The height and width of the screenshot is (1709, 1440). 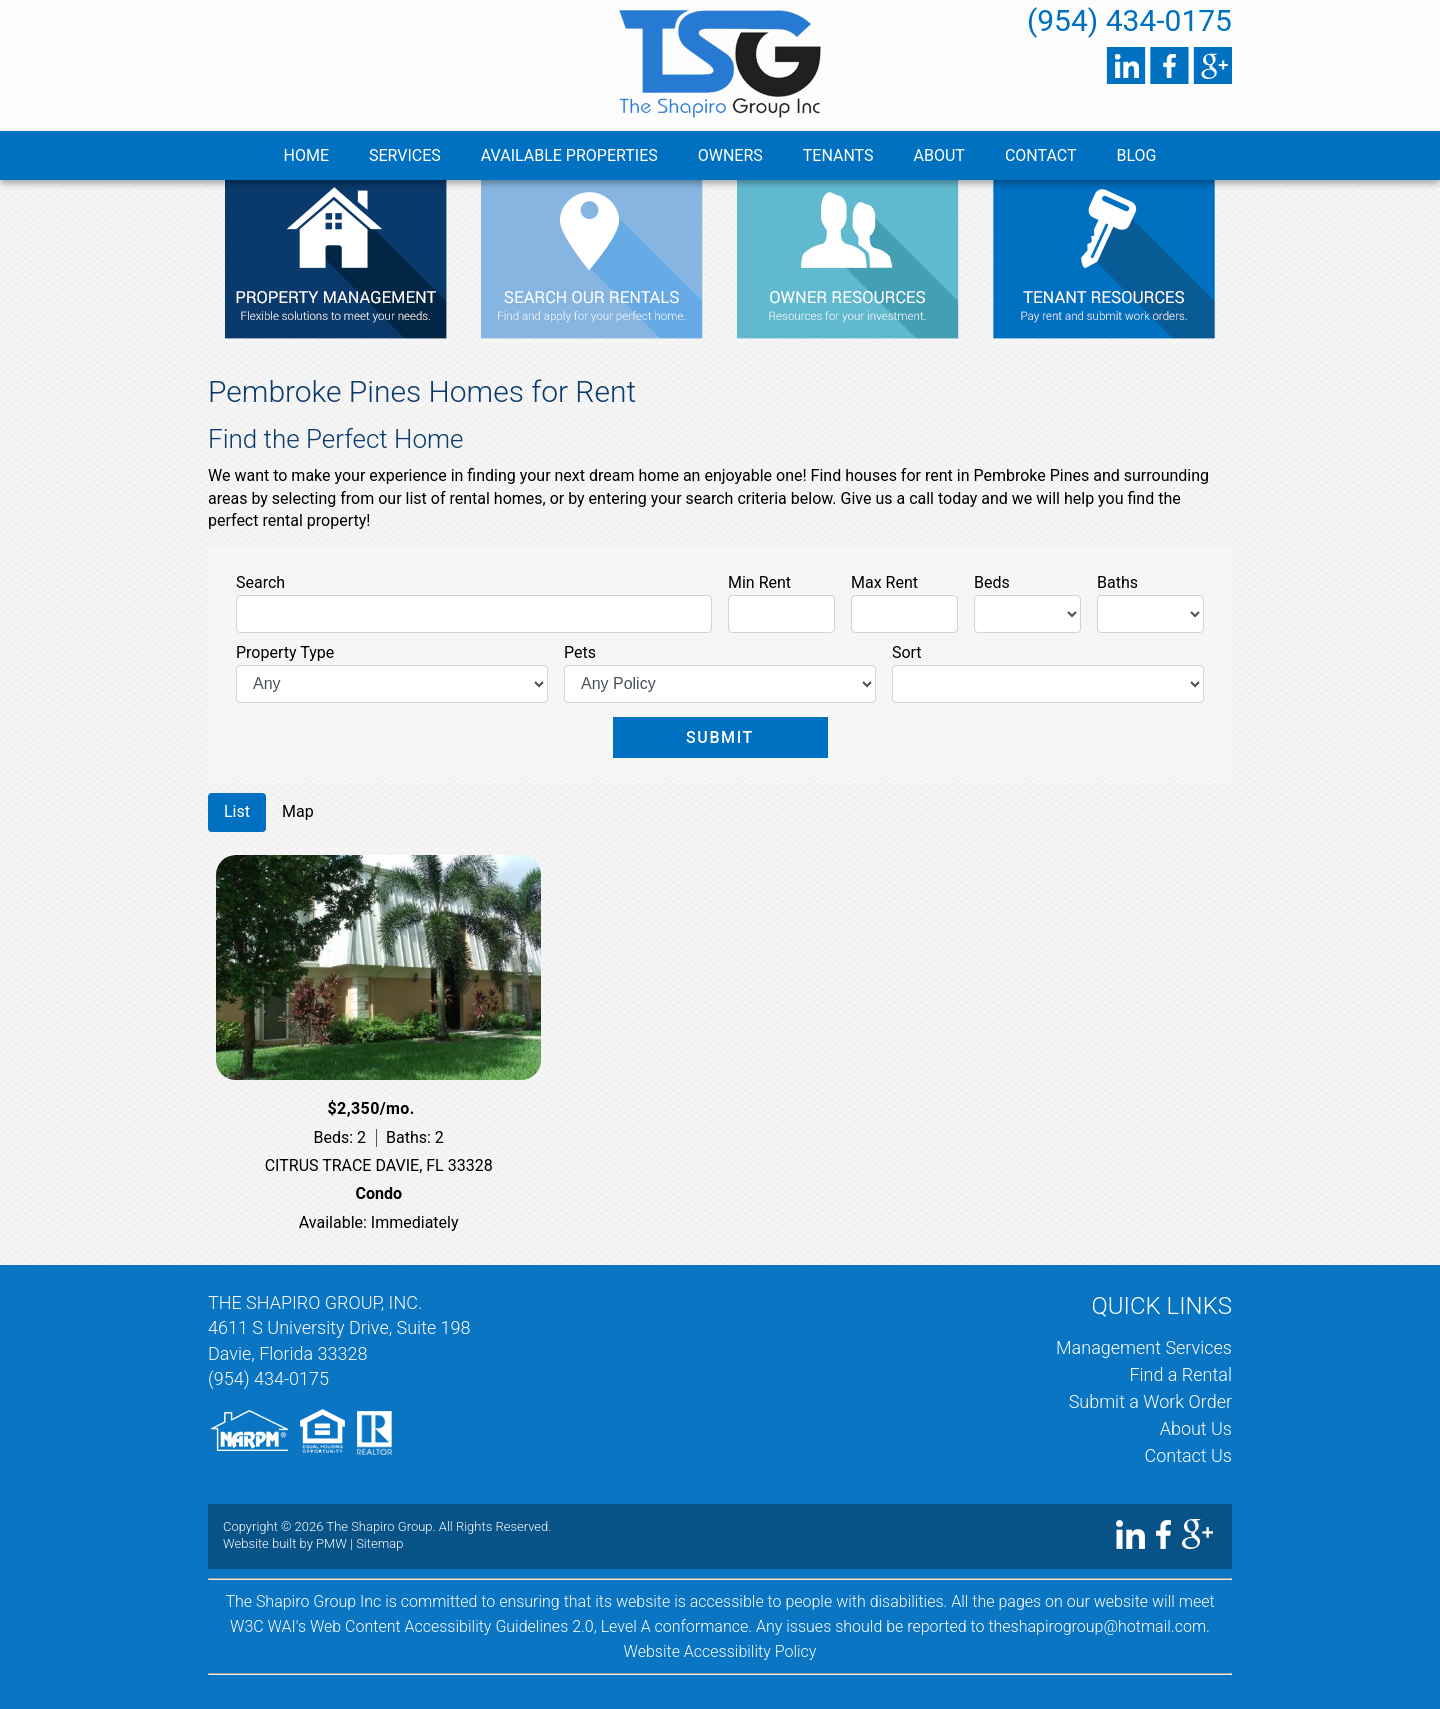 I want to click on theshapirogroup@hotmail.com, so click(x=1097, y=1626).